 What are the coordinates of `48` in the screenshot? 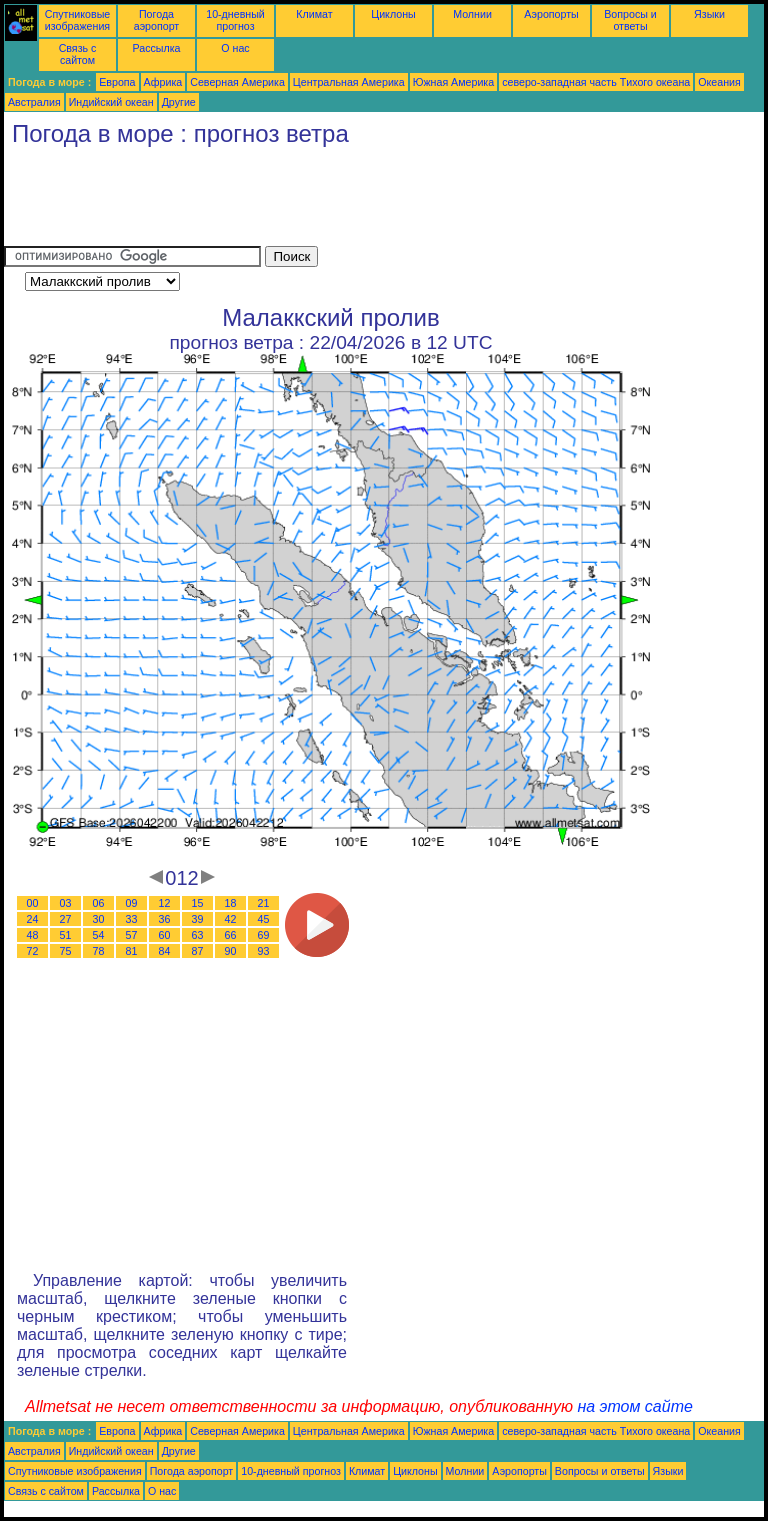 It's located at (33, 935).